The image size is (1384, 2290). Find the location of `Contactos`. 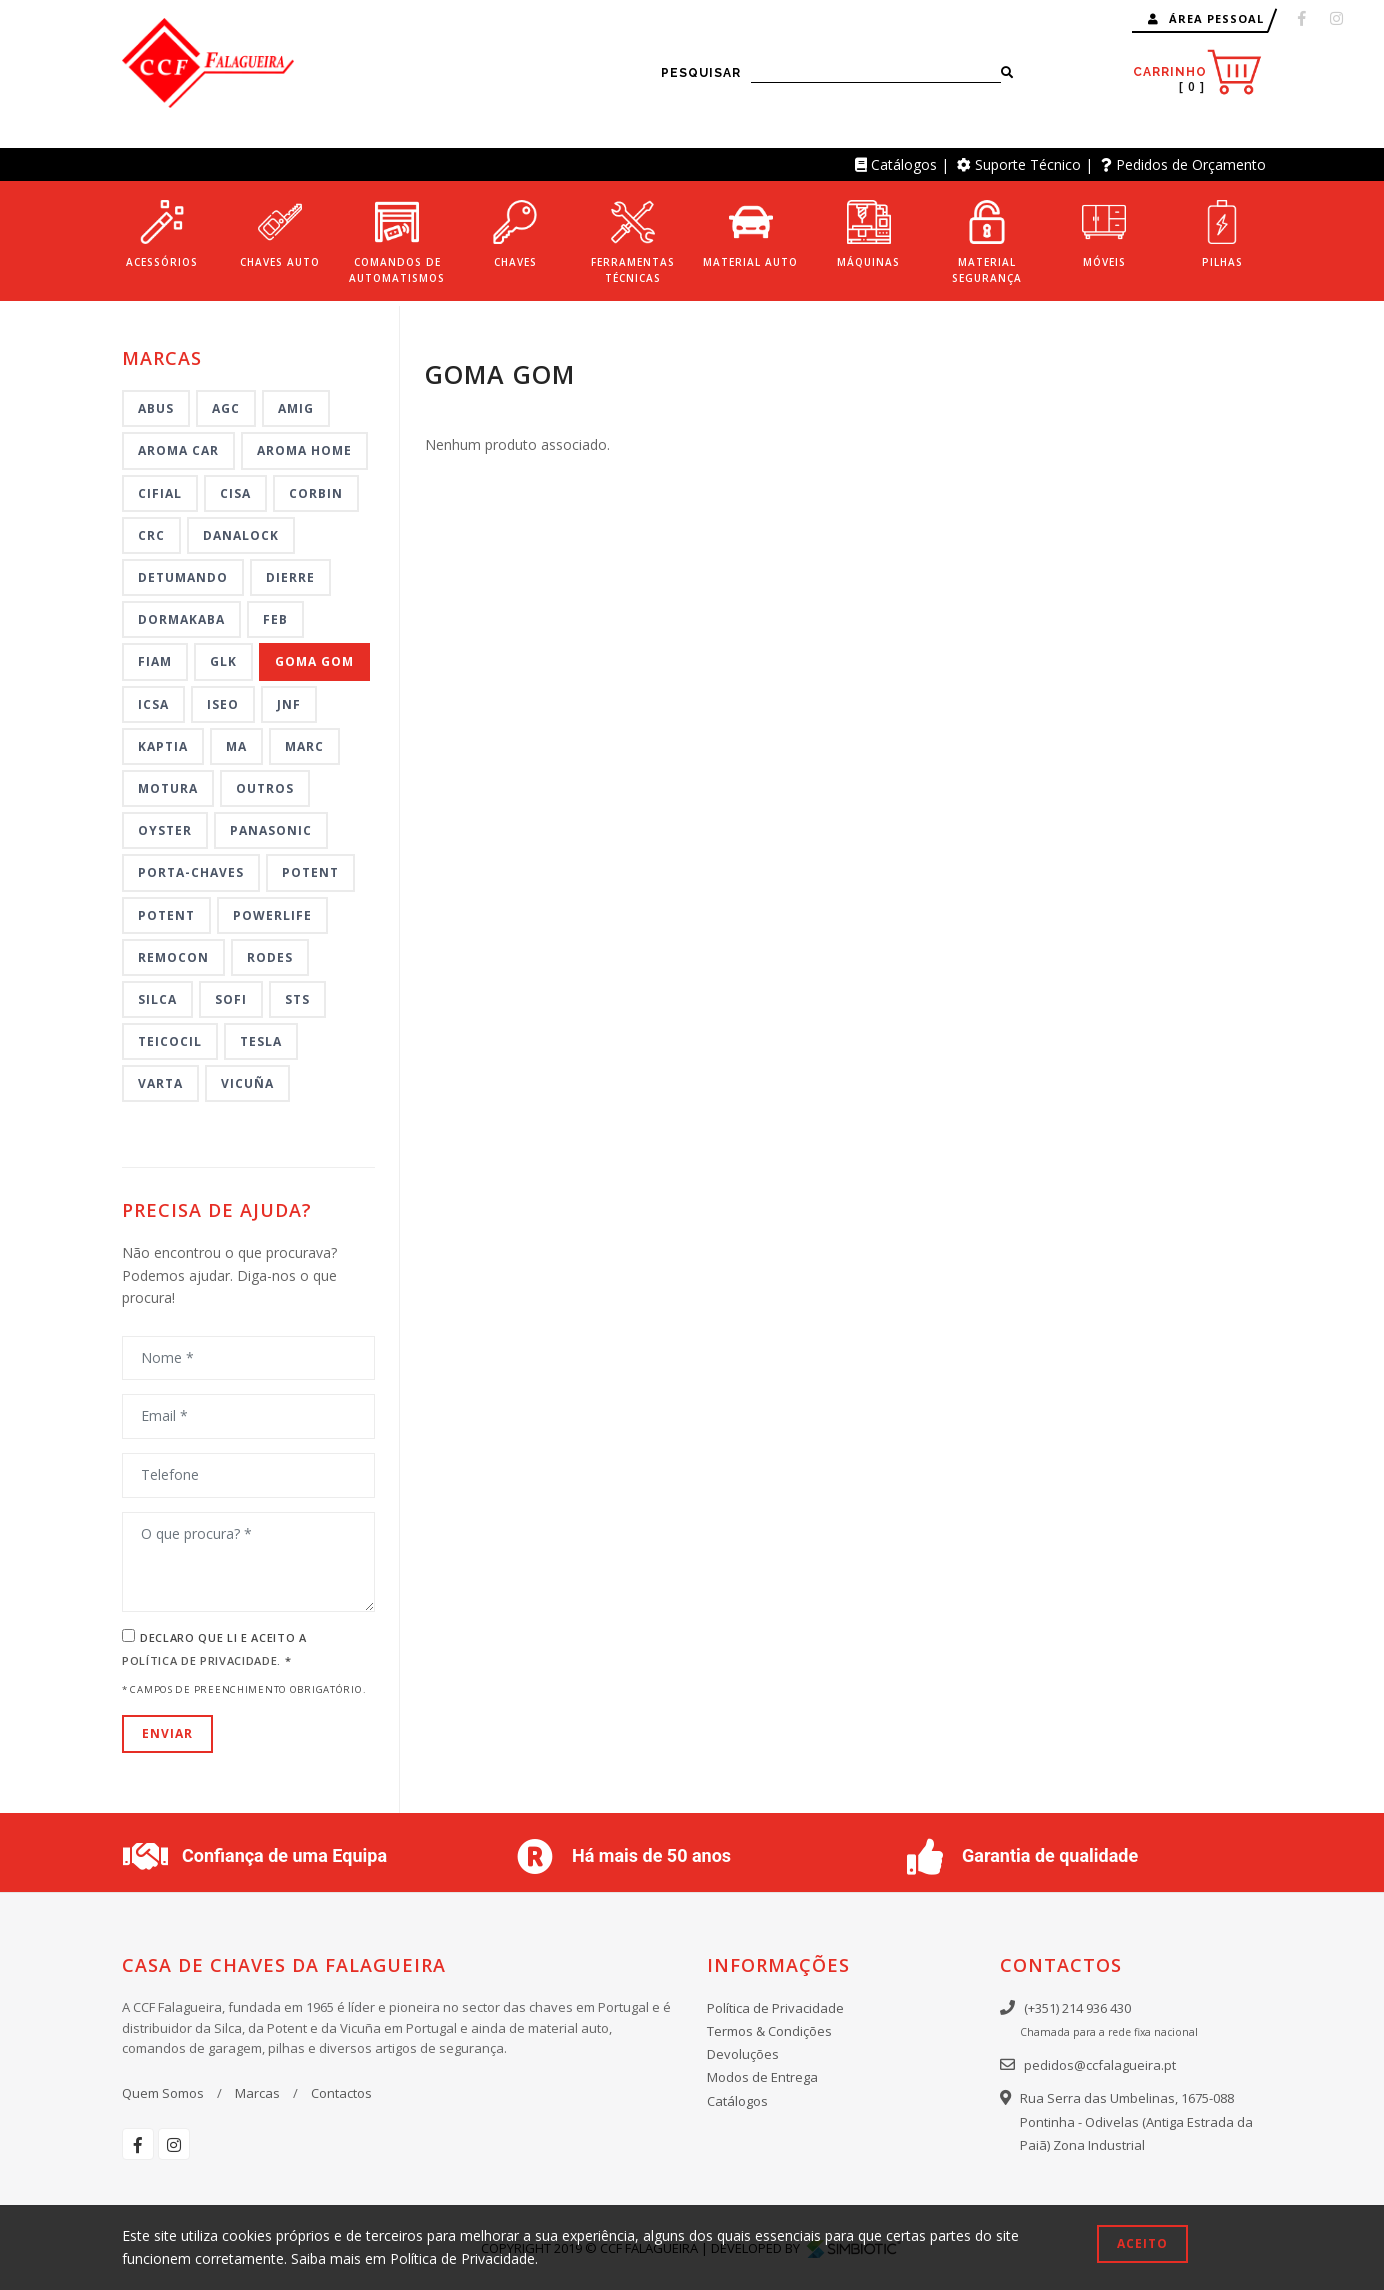

Contactos is located at coordinates (341, 2093).